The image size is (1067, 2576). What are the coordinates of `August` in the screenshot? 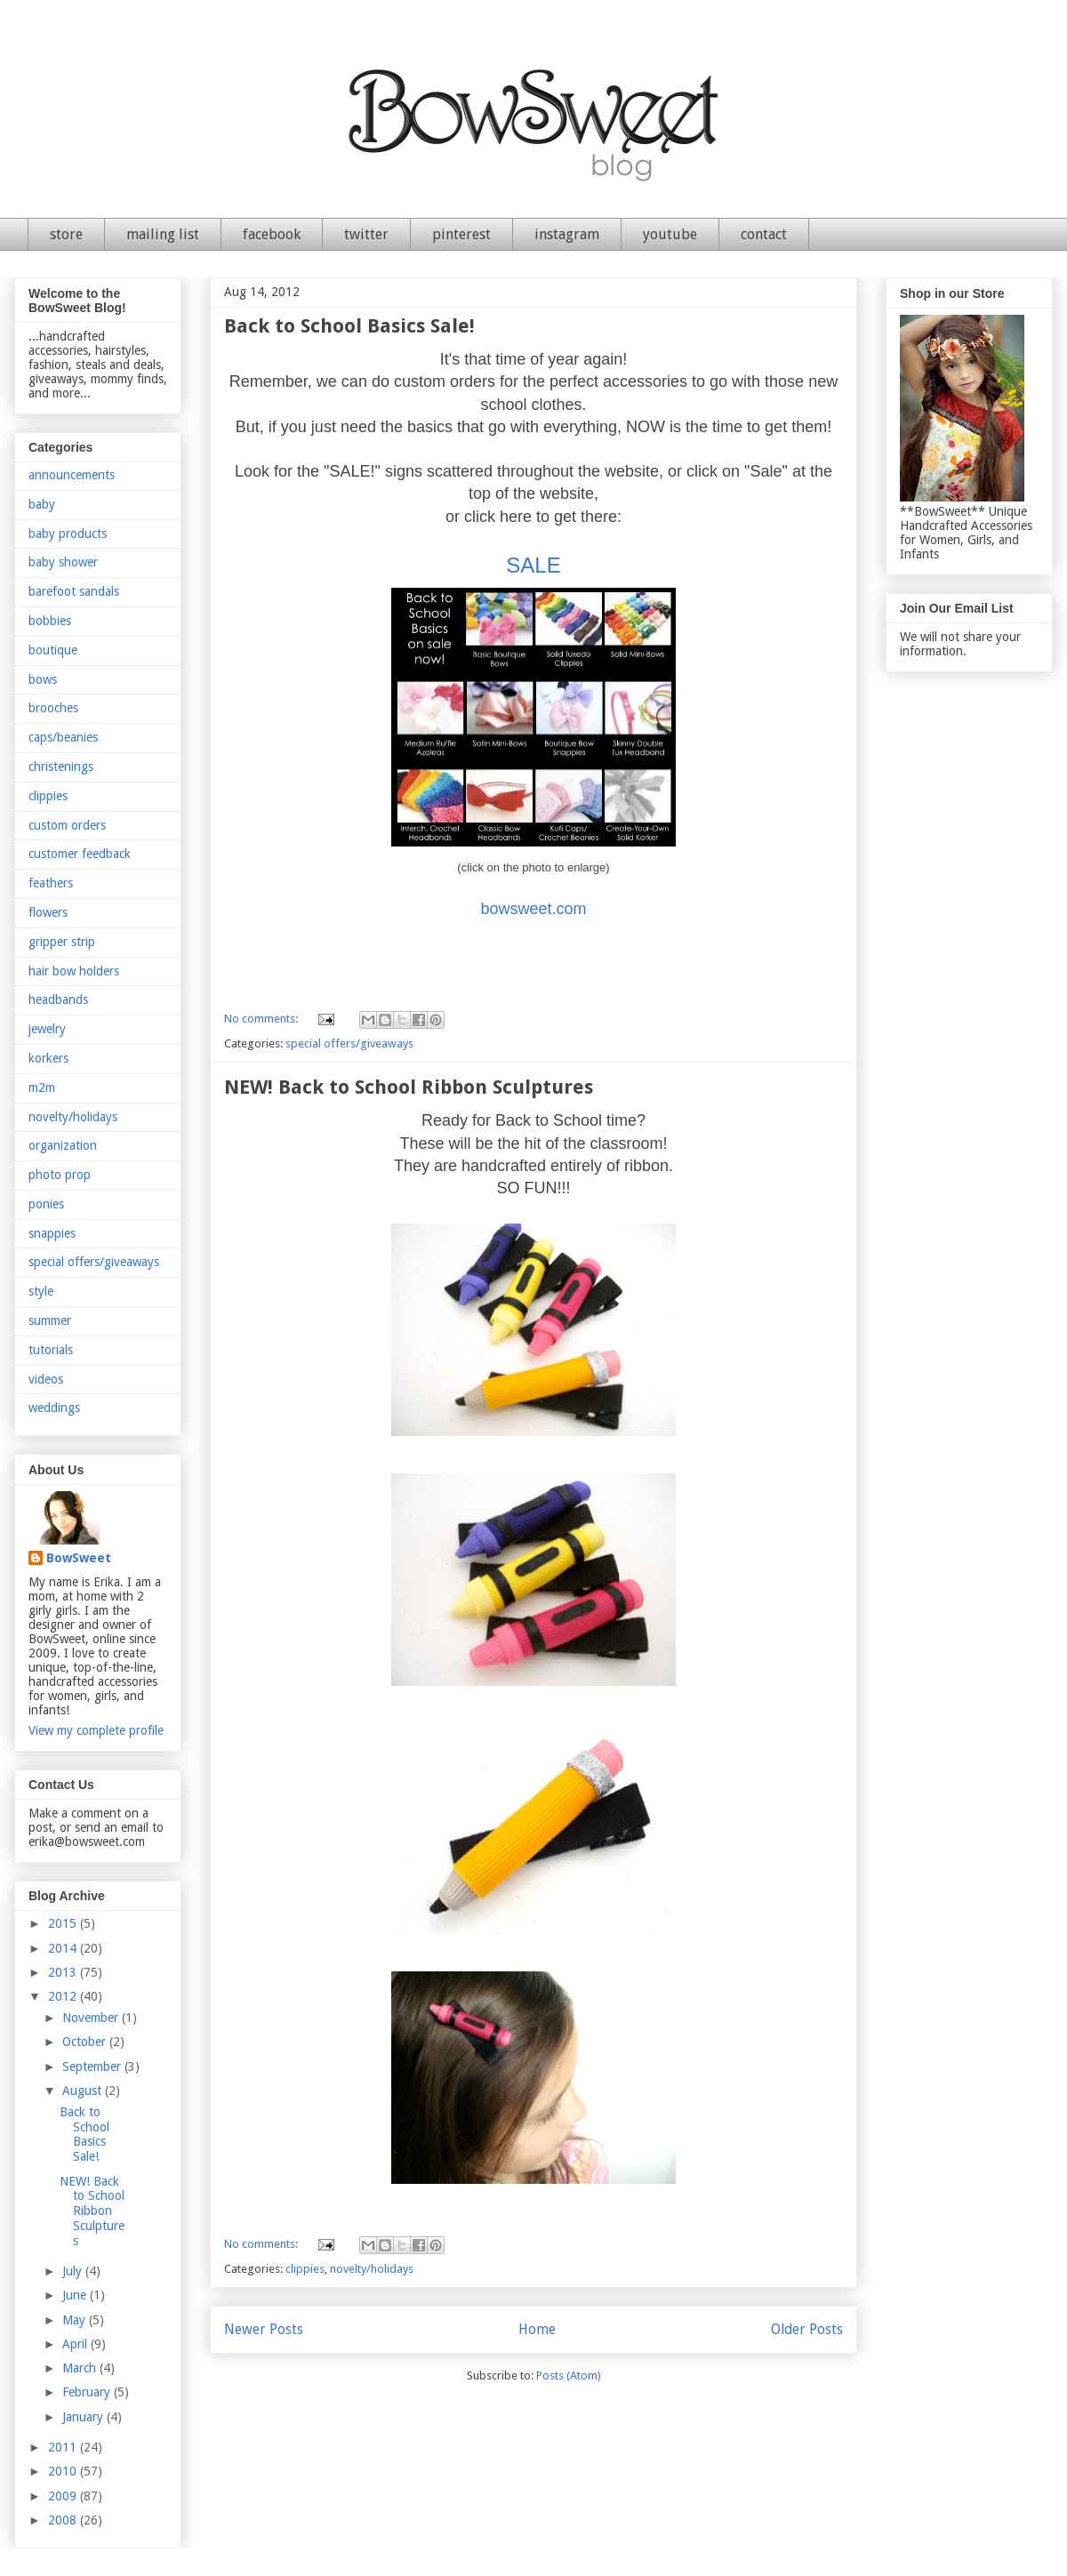 It's located at (83, 2090).